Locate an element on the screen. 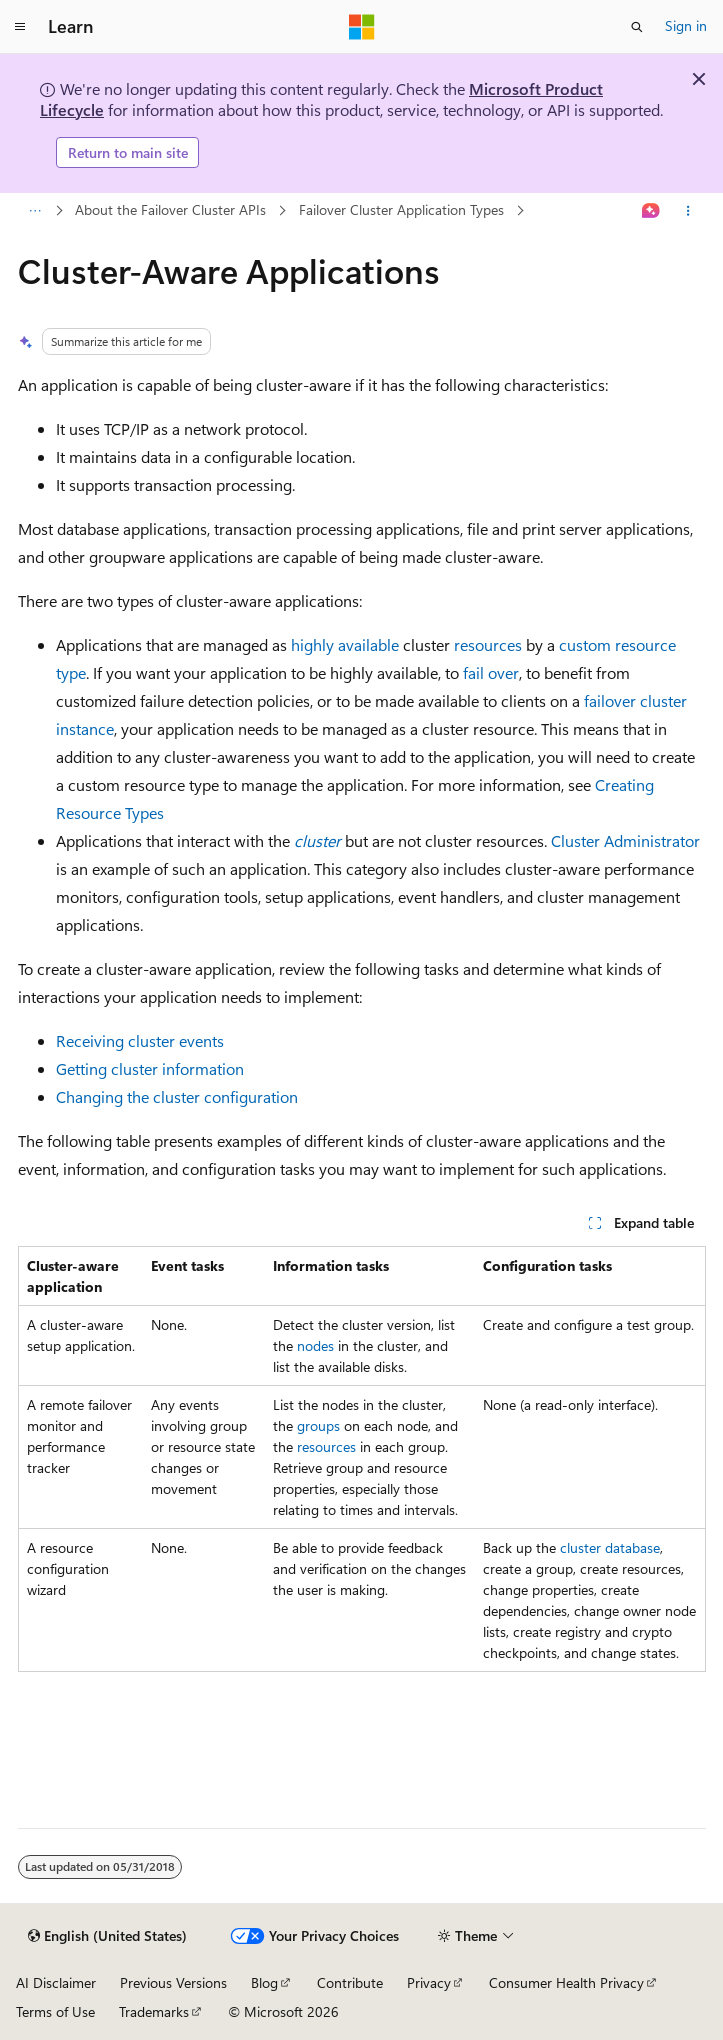  Failover Cluster Application Types is located at coordinates (401, 209).